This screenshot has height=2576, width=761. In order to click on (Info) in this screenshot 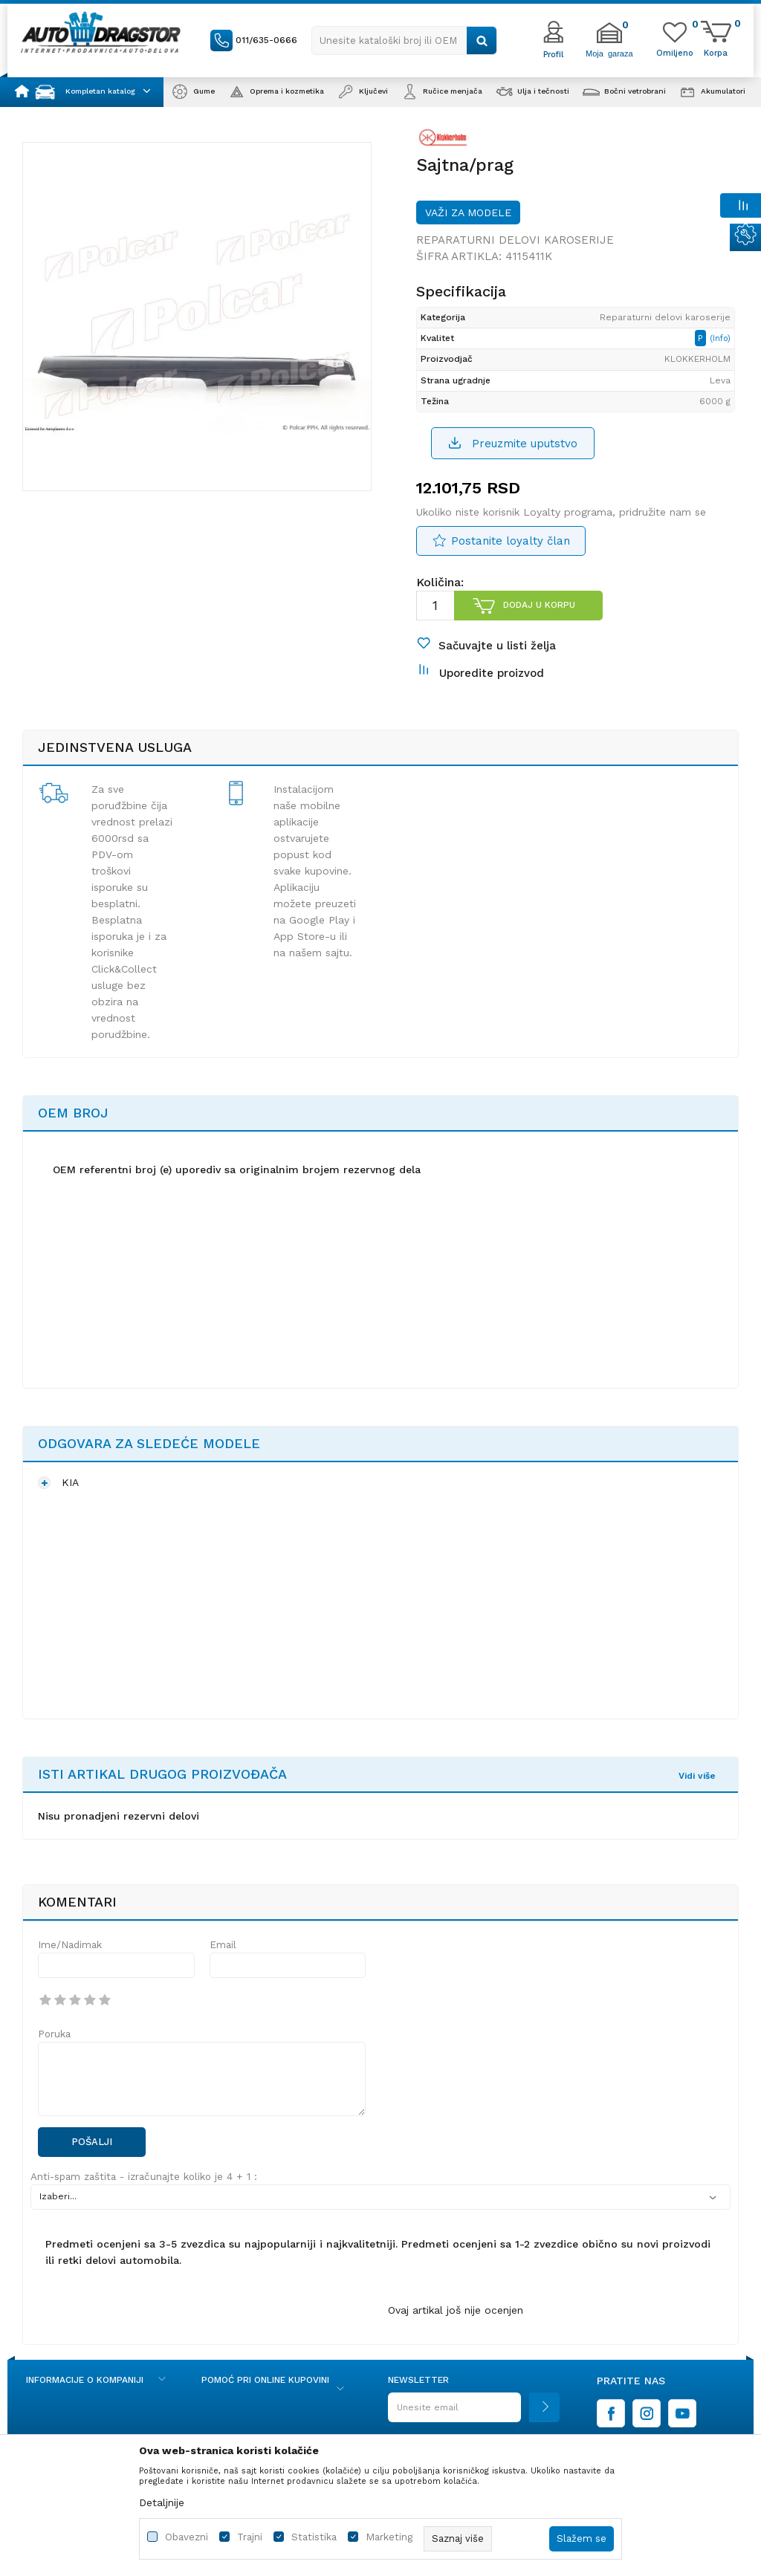, I will do `click(720, 338)`.